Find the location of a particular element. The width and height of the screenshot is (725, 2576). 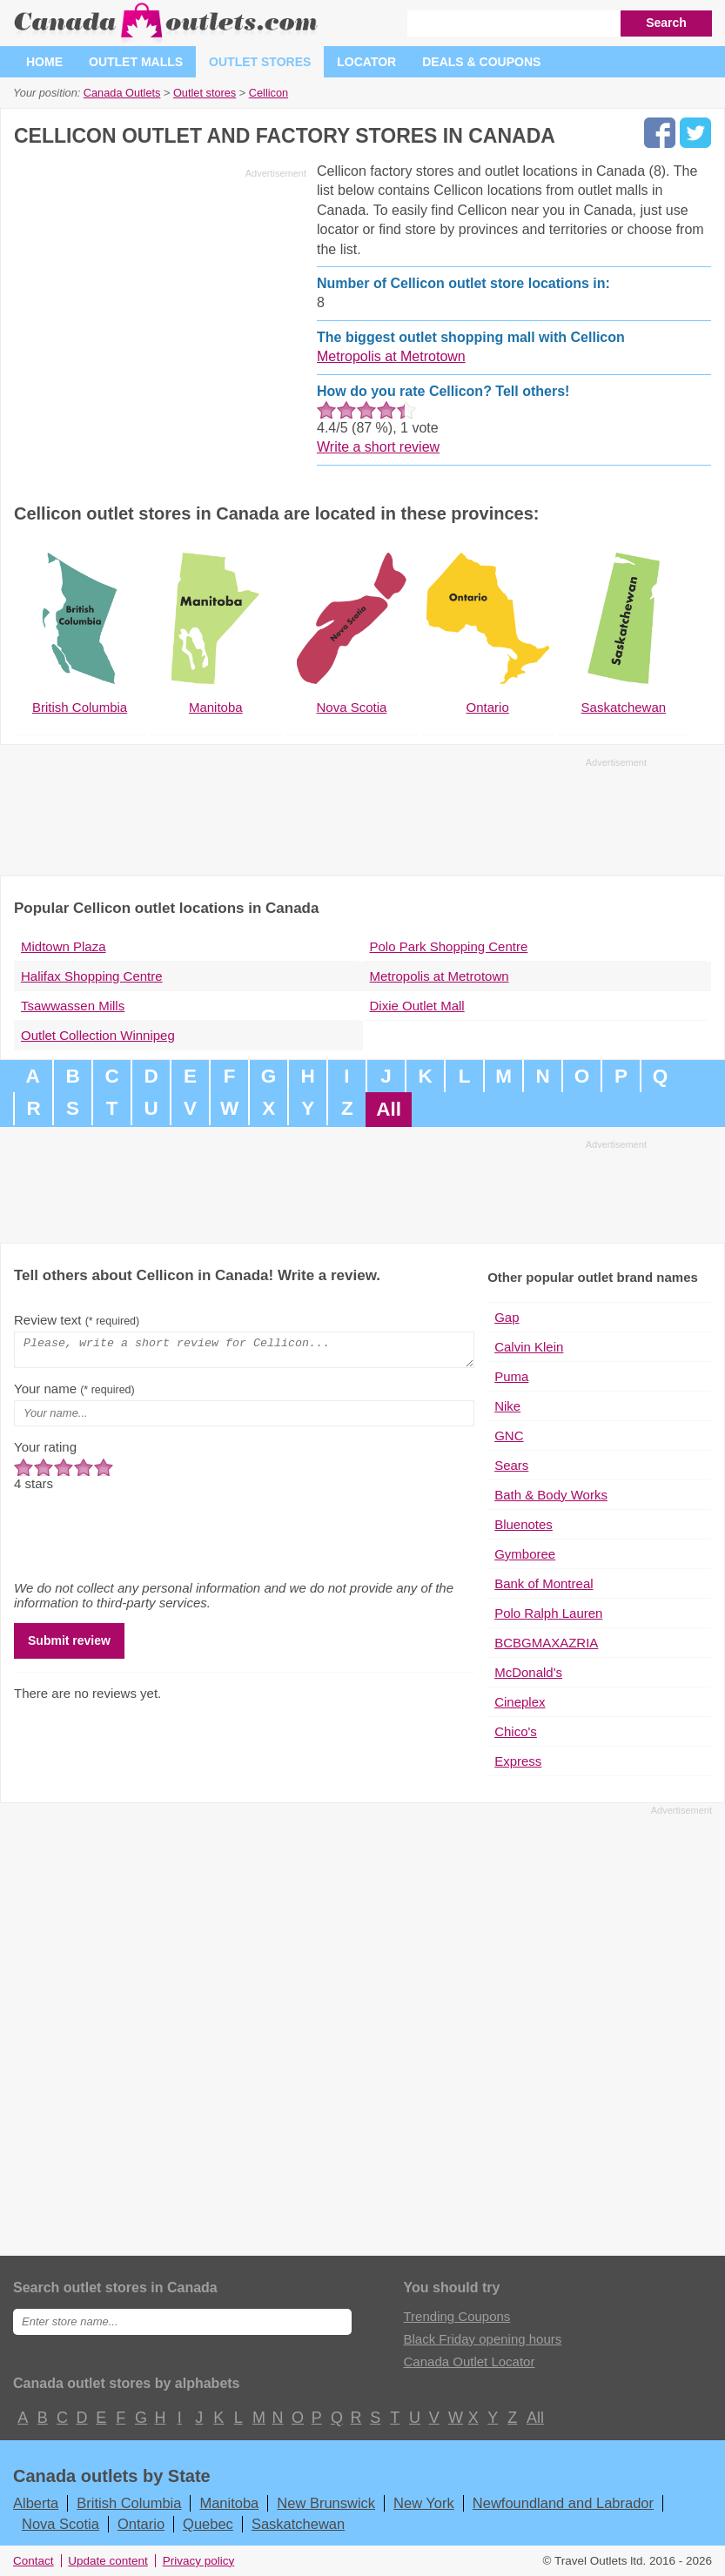

Cineplex is located at coordinates (519, 1701).